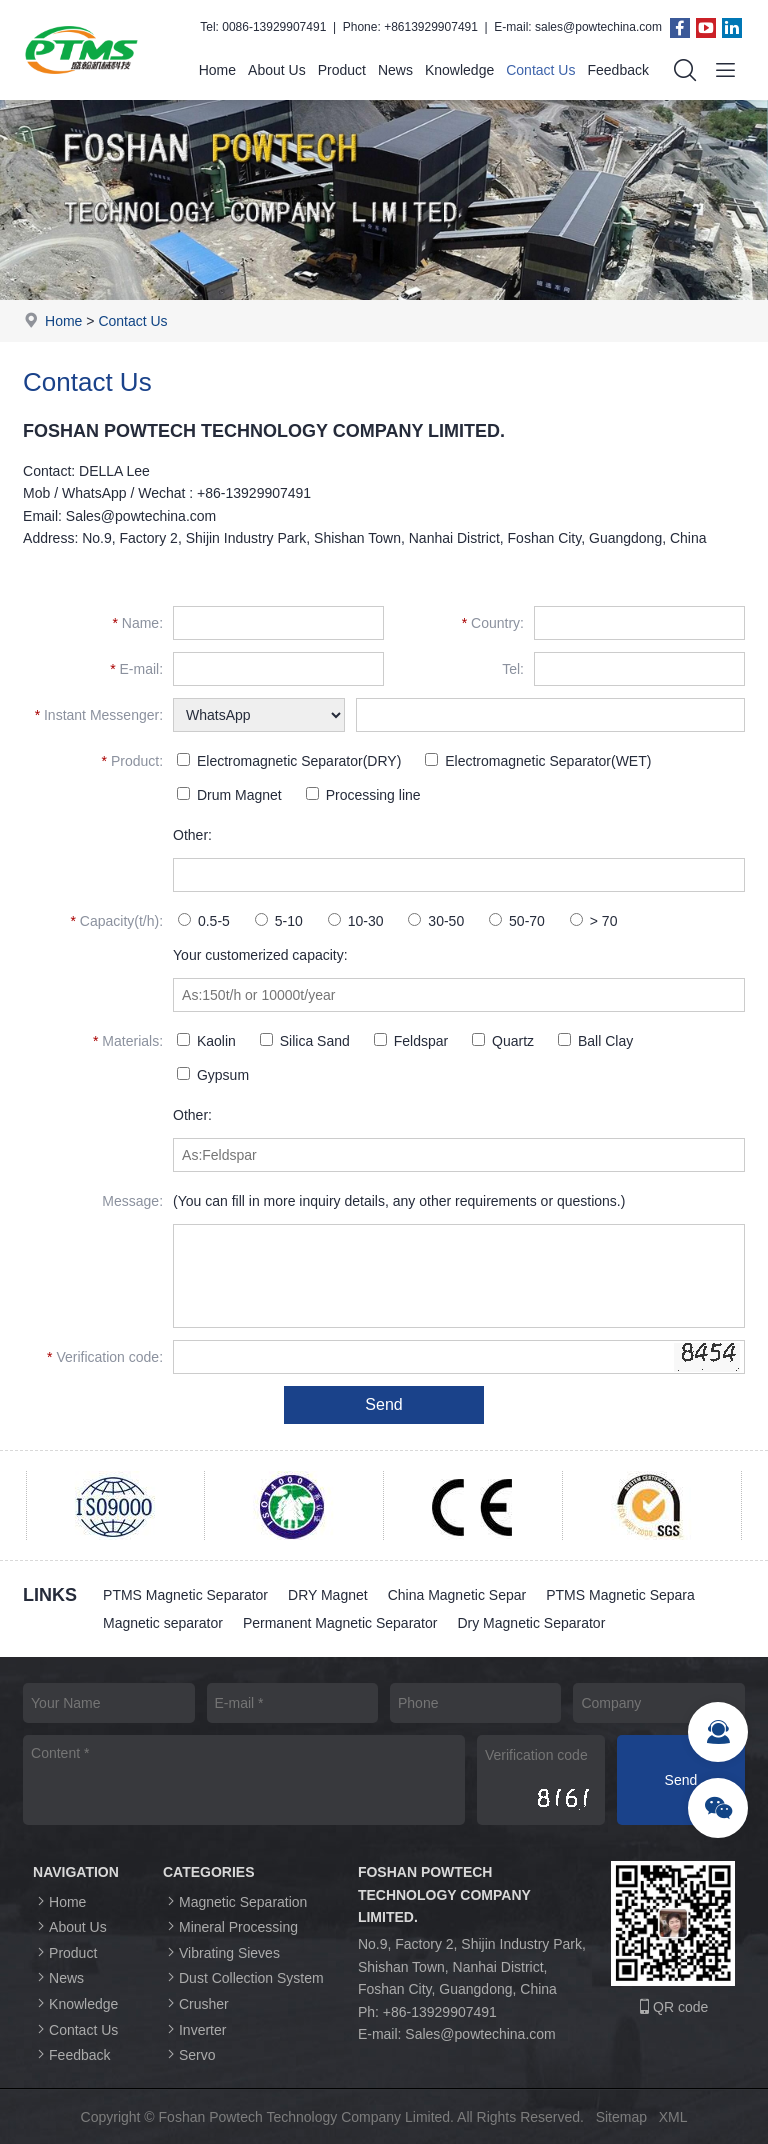  What do you see at coordinates (206, 1041) in the screenshot?
I see `Kaolin` at bounding box center [206, 1041].